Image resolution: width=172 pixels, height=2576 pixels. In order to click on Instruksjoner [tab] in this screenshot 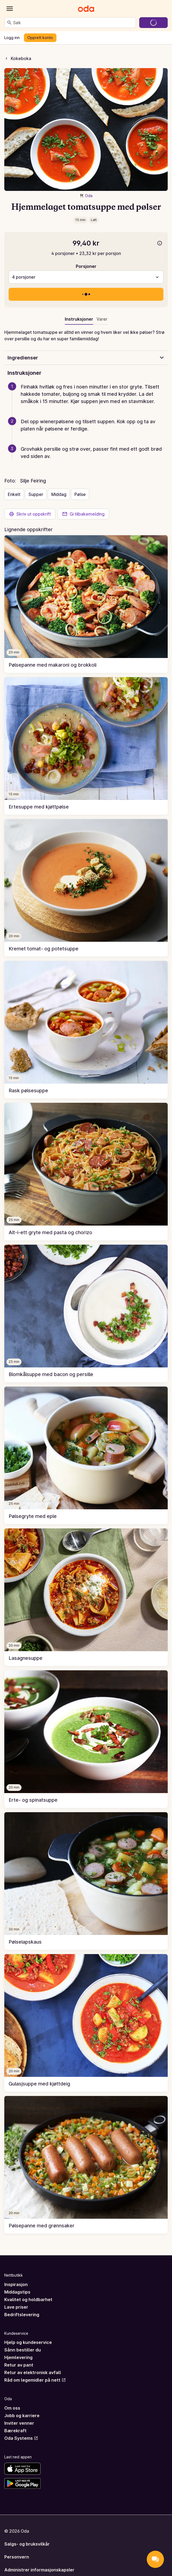, I will do `click(79, 319)`.